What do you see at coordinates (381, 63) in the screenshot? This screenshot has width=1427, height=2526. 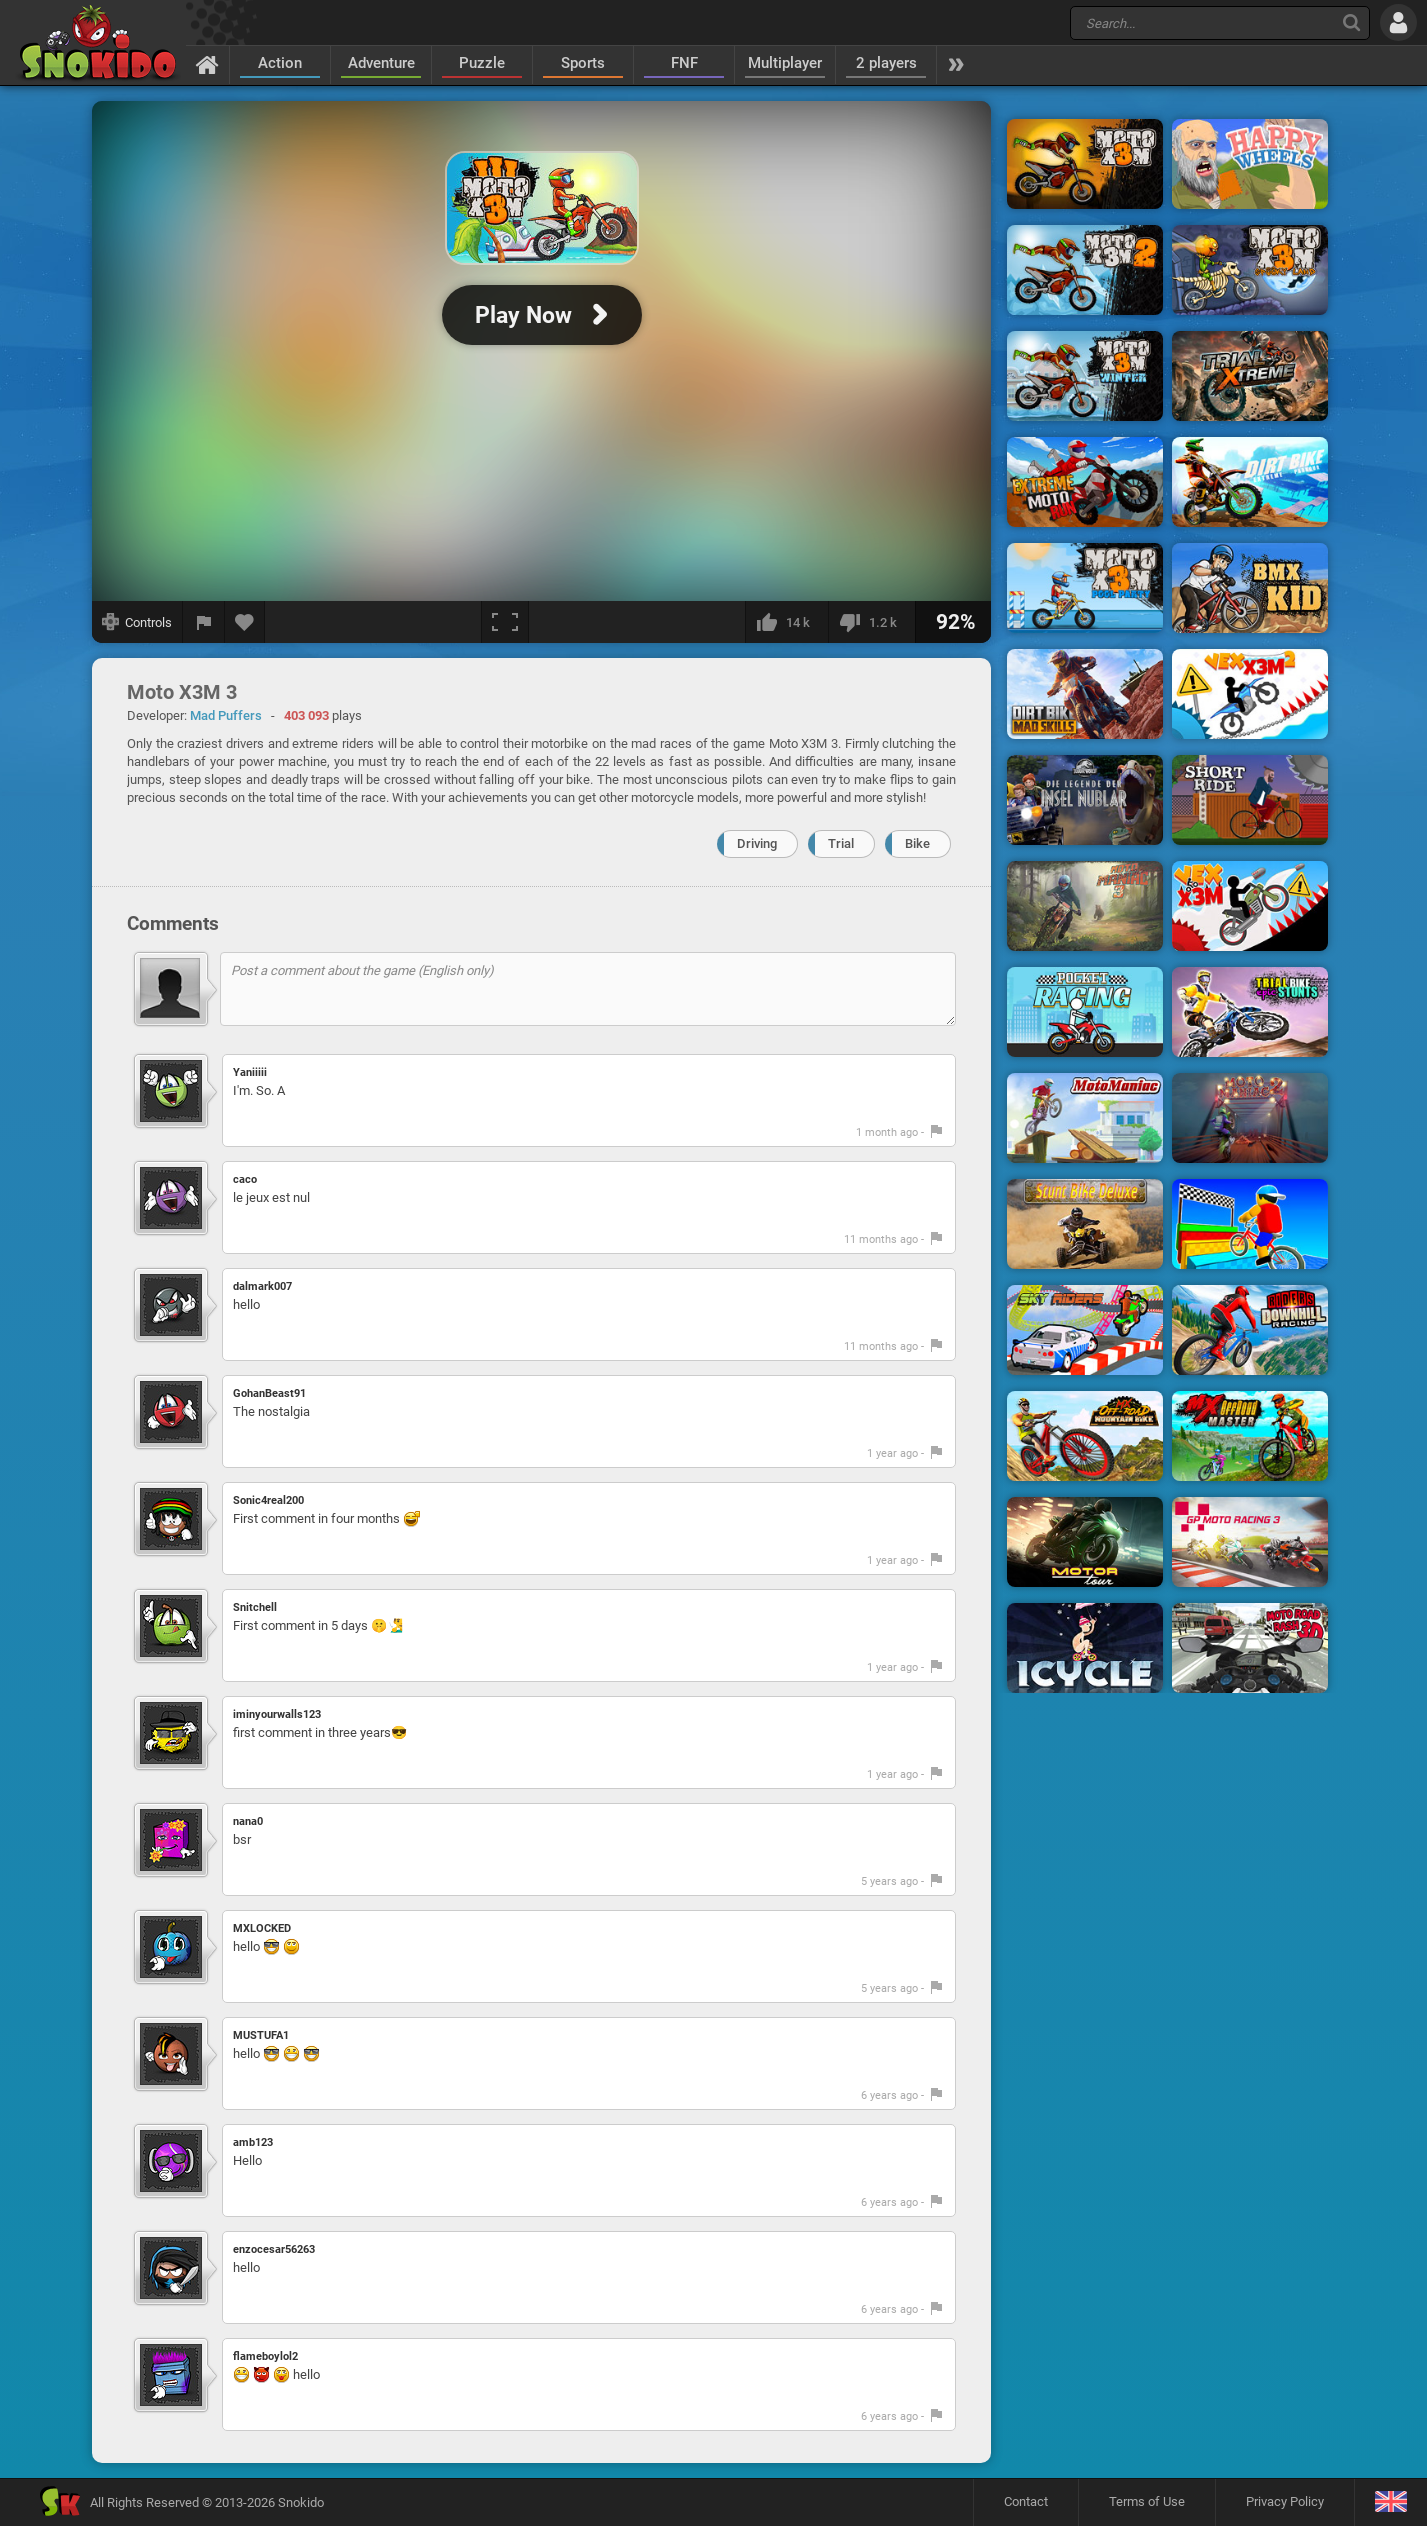 I see `Adventure` at bounding box center [381, 63].